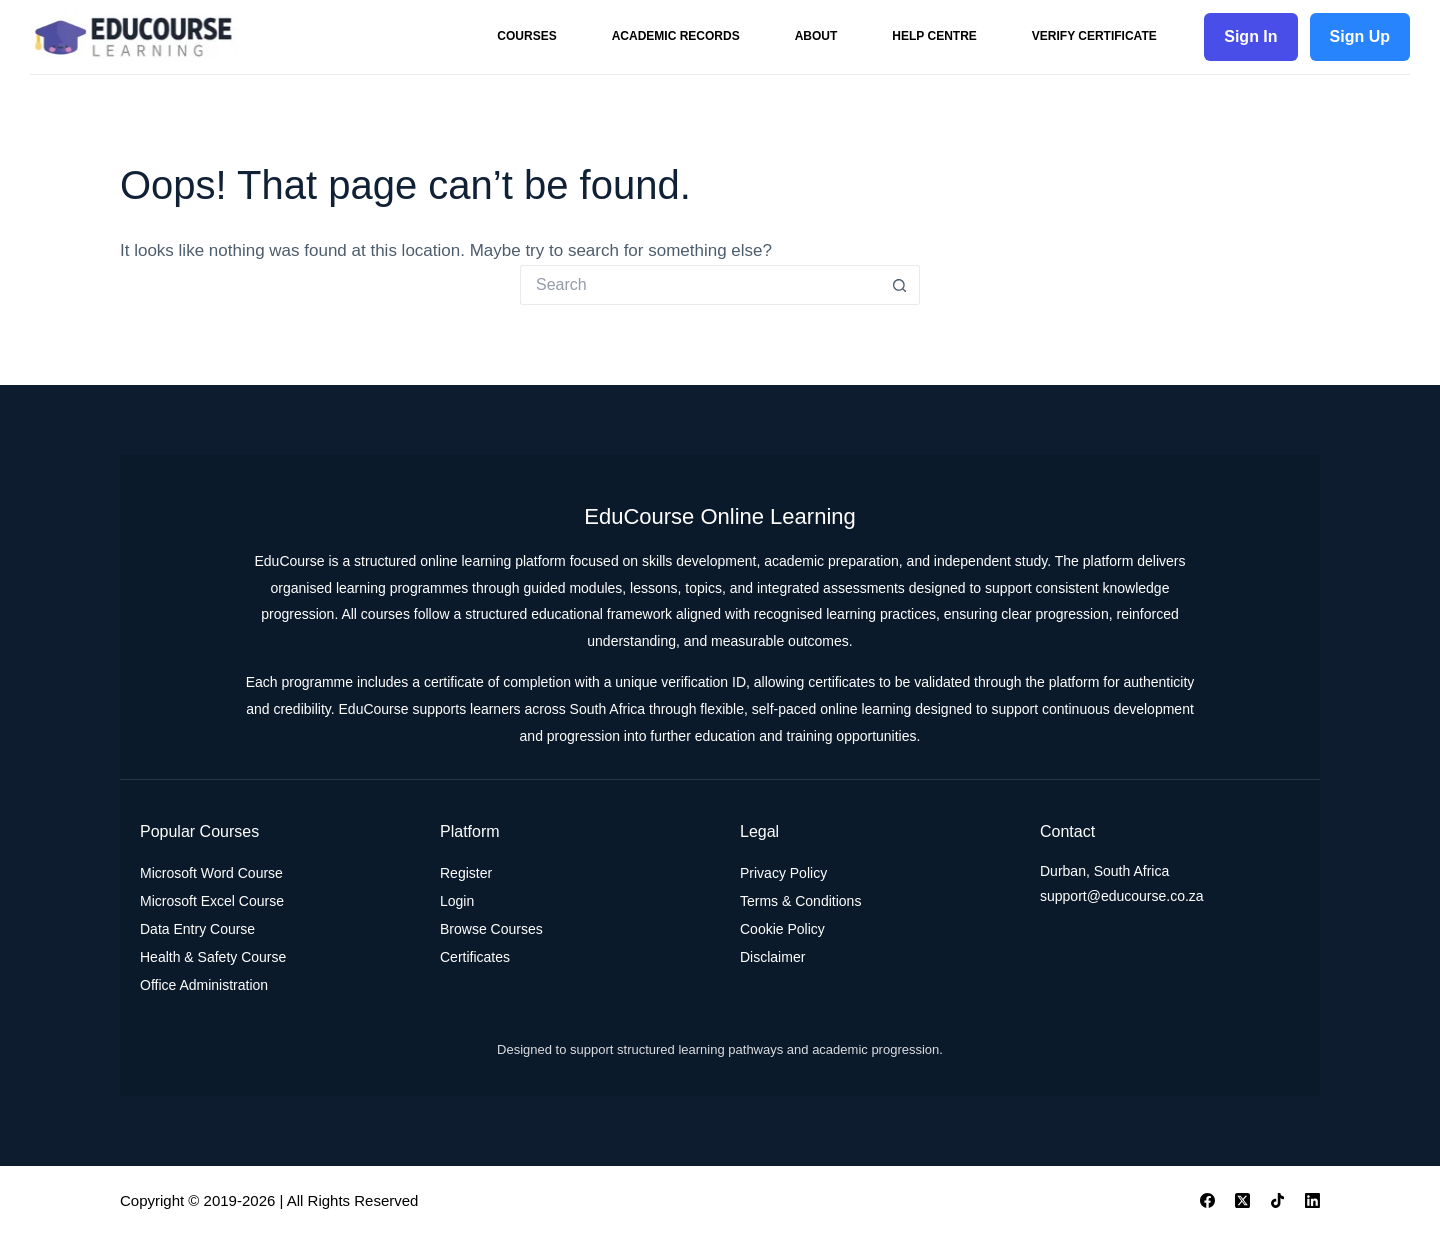 This screenshot has width=1440, height=1235. I want to click on [TikTok], so click(1277, 1200).